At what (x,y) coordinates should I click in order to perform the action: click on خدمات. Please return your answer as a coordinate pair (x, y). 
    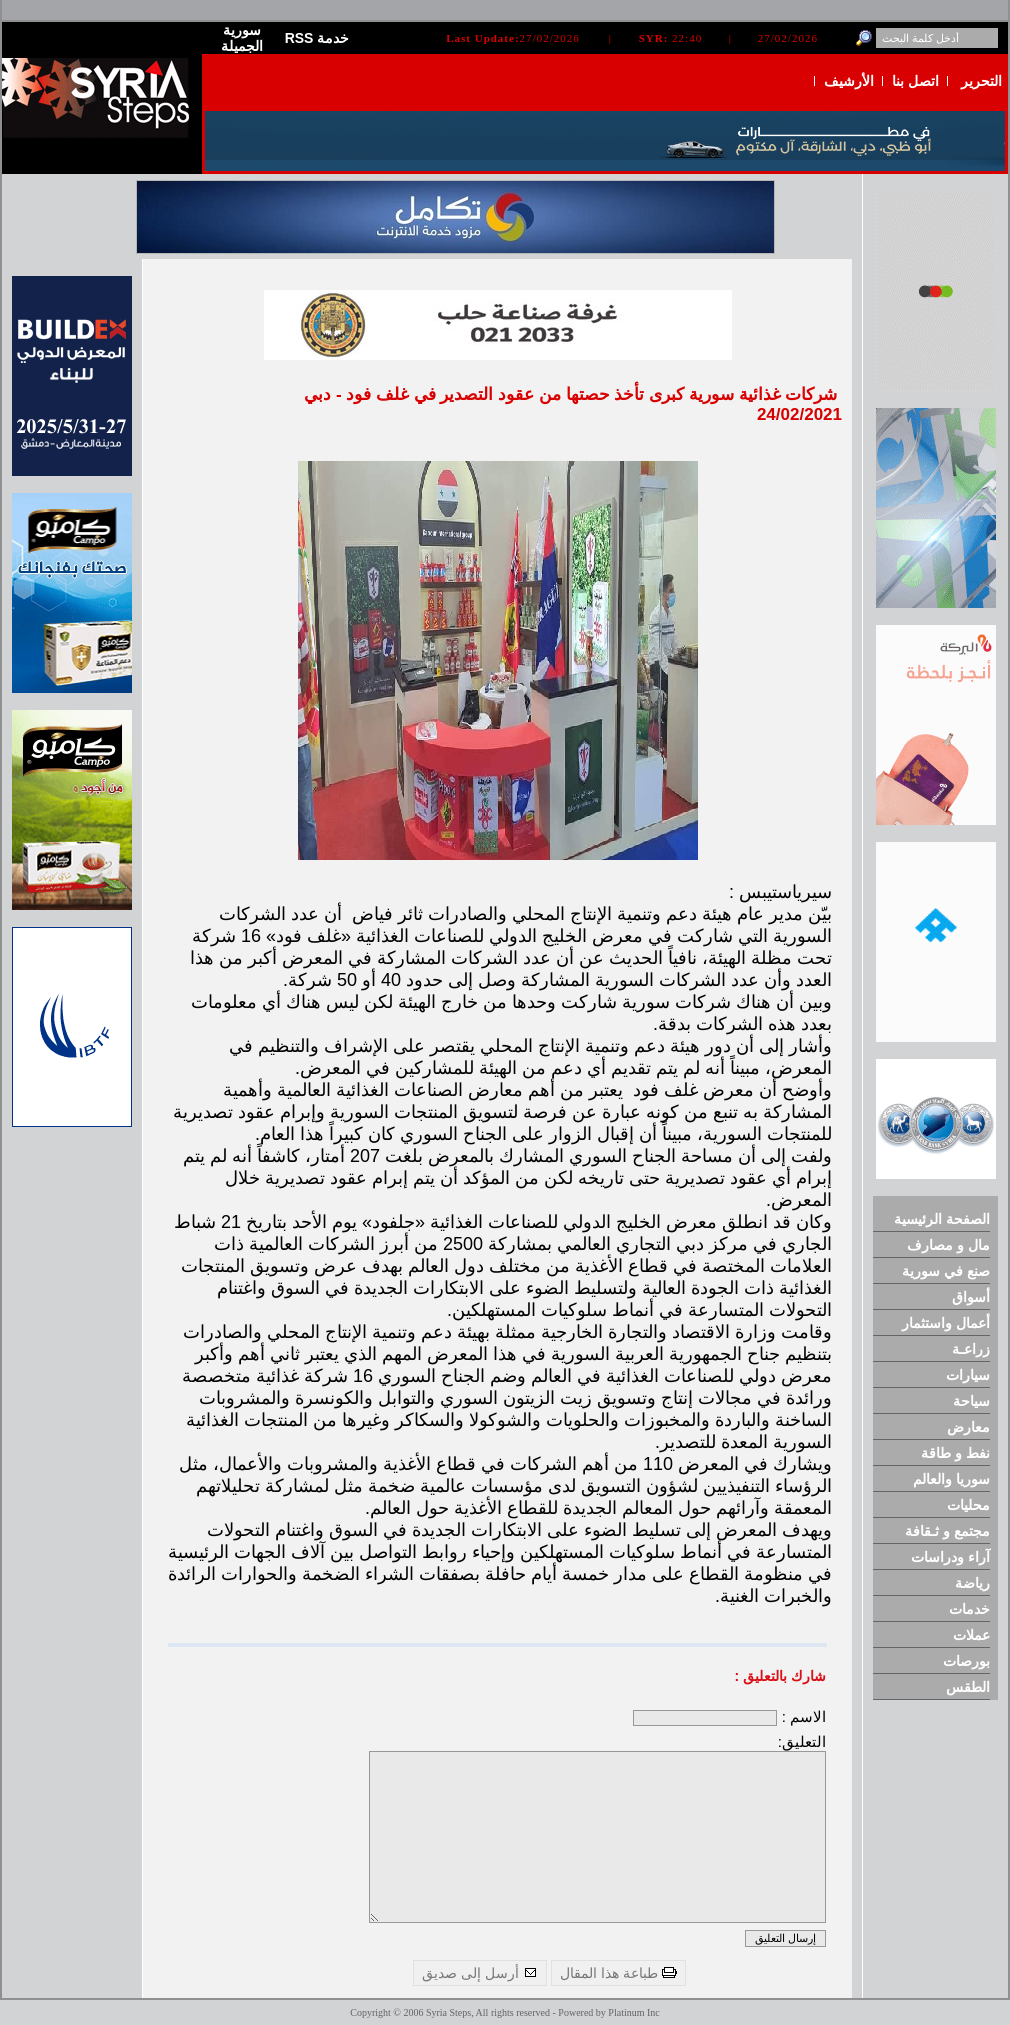
    Looking at the image, I should click on (969, 1609).